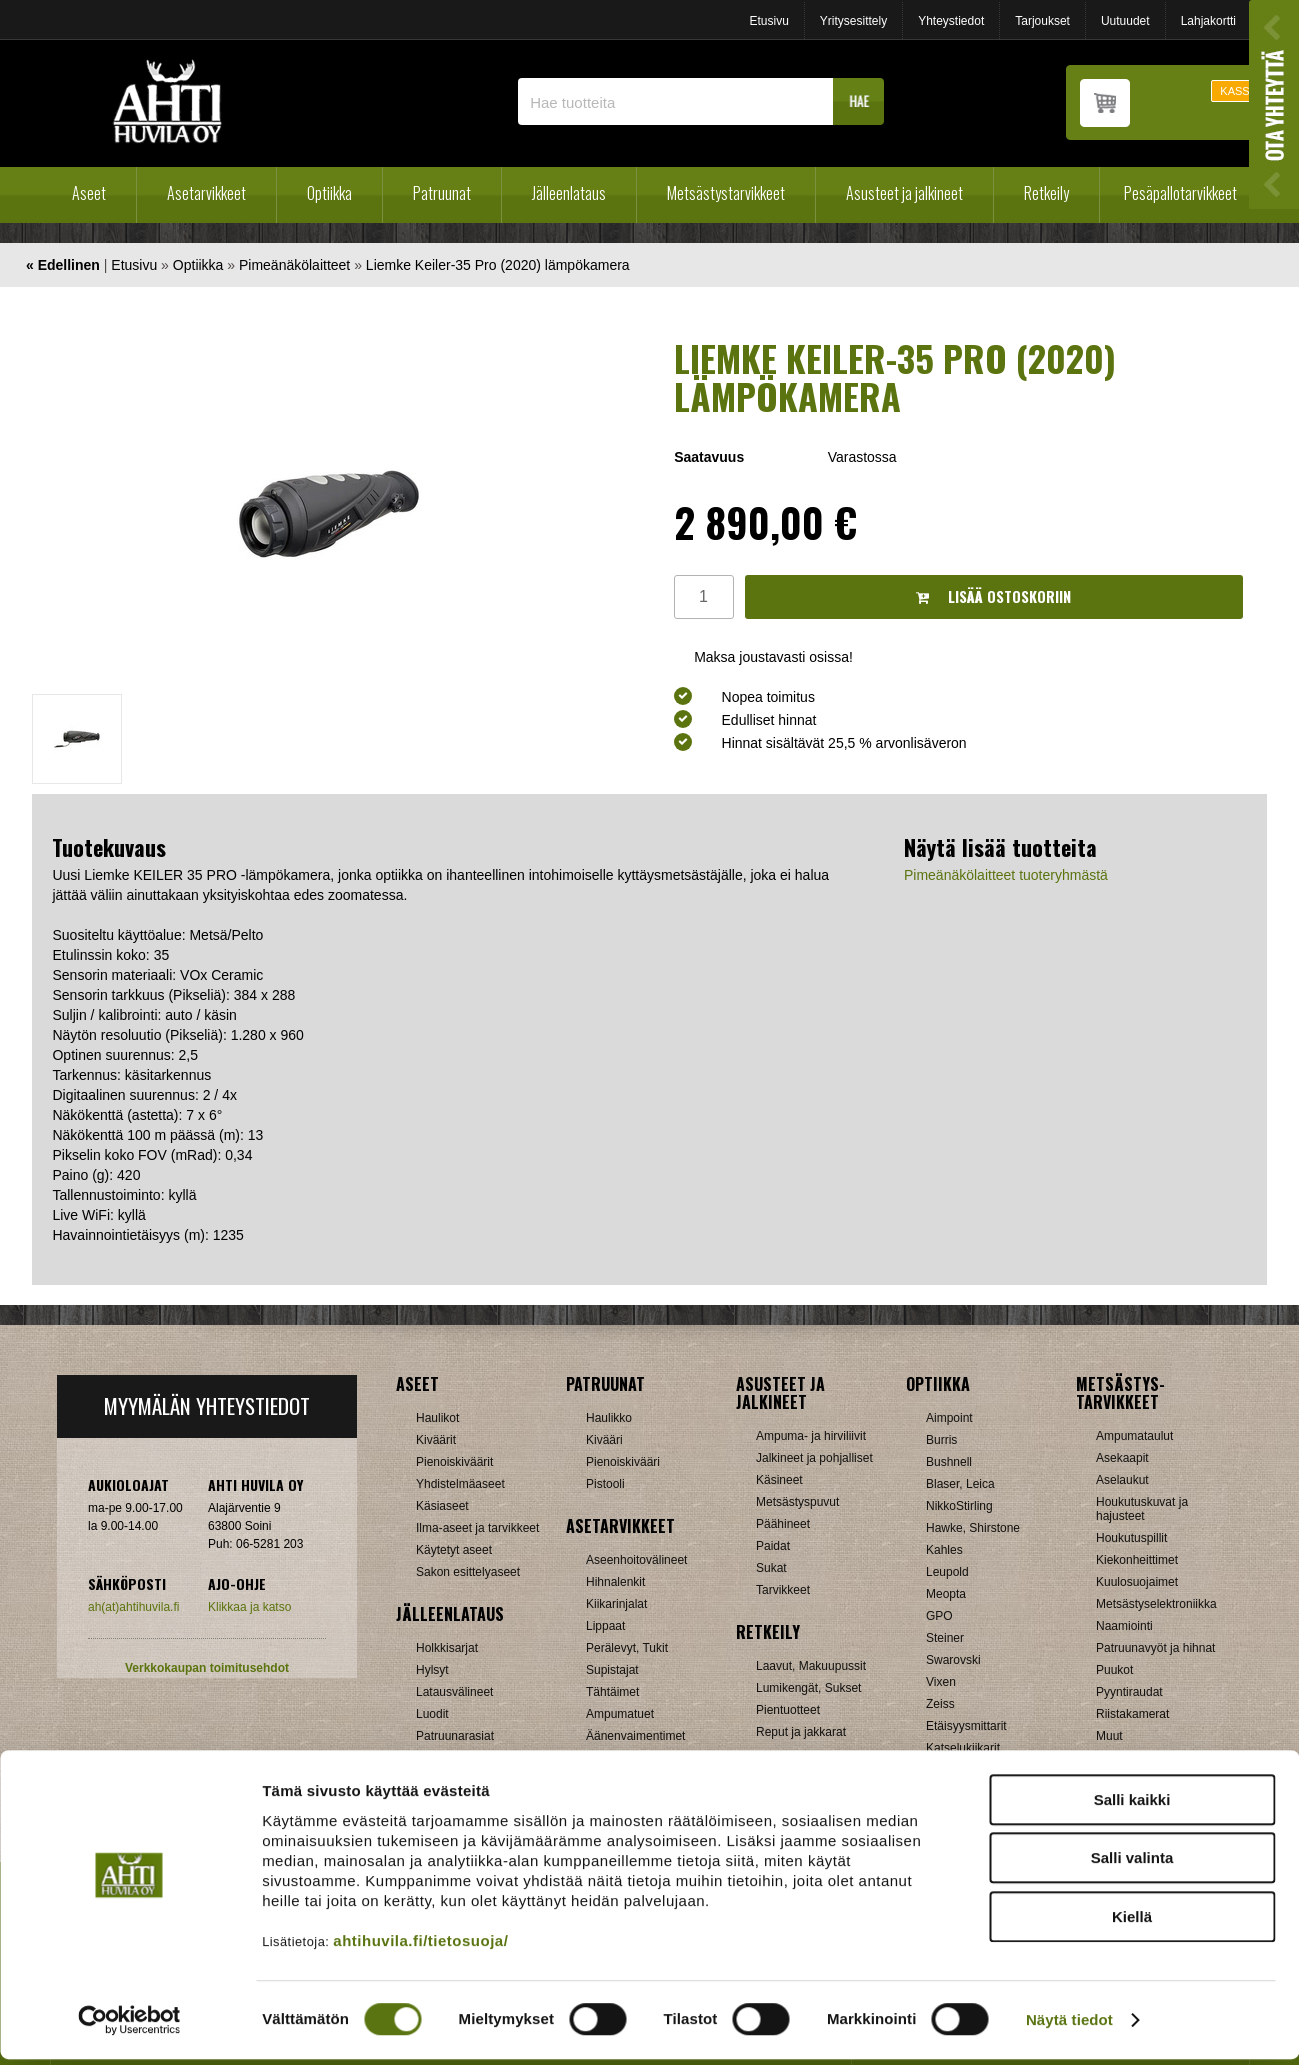 Image resolution: width=1299 pixels, height=2065 pixels. What do you see at coordinates (436, 1440) in the screenshot?
I see `Kiväärit` at bounding box center [436, 1440].